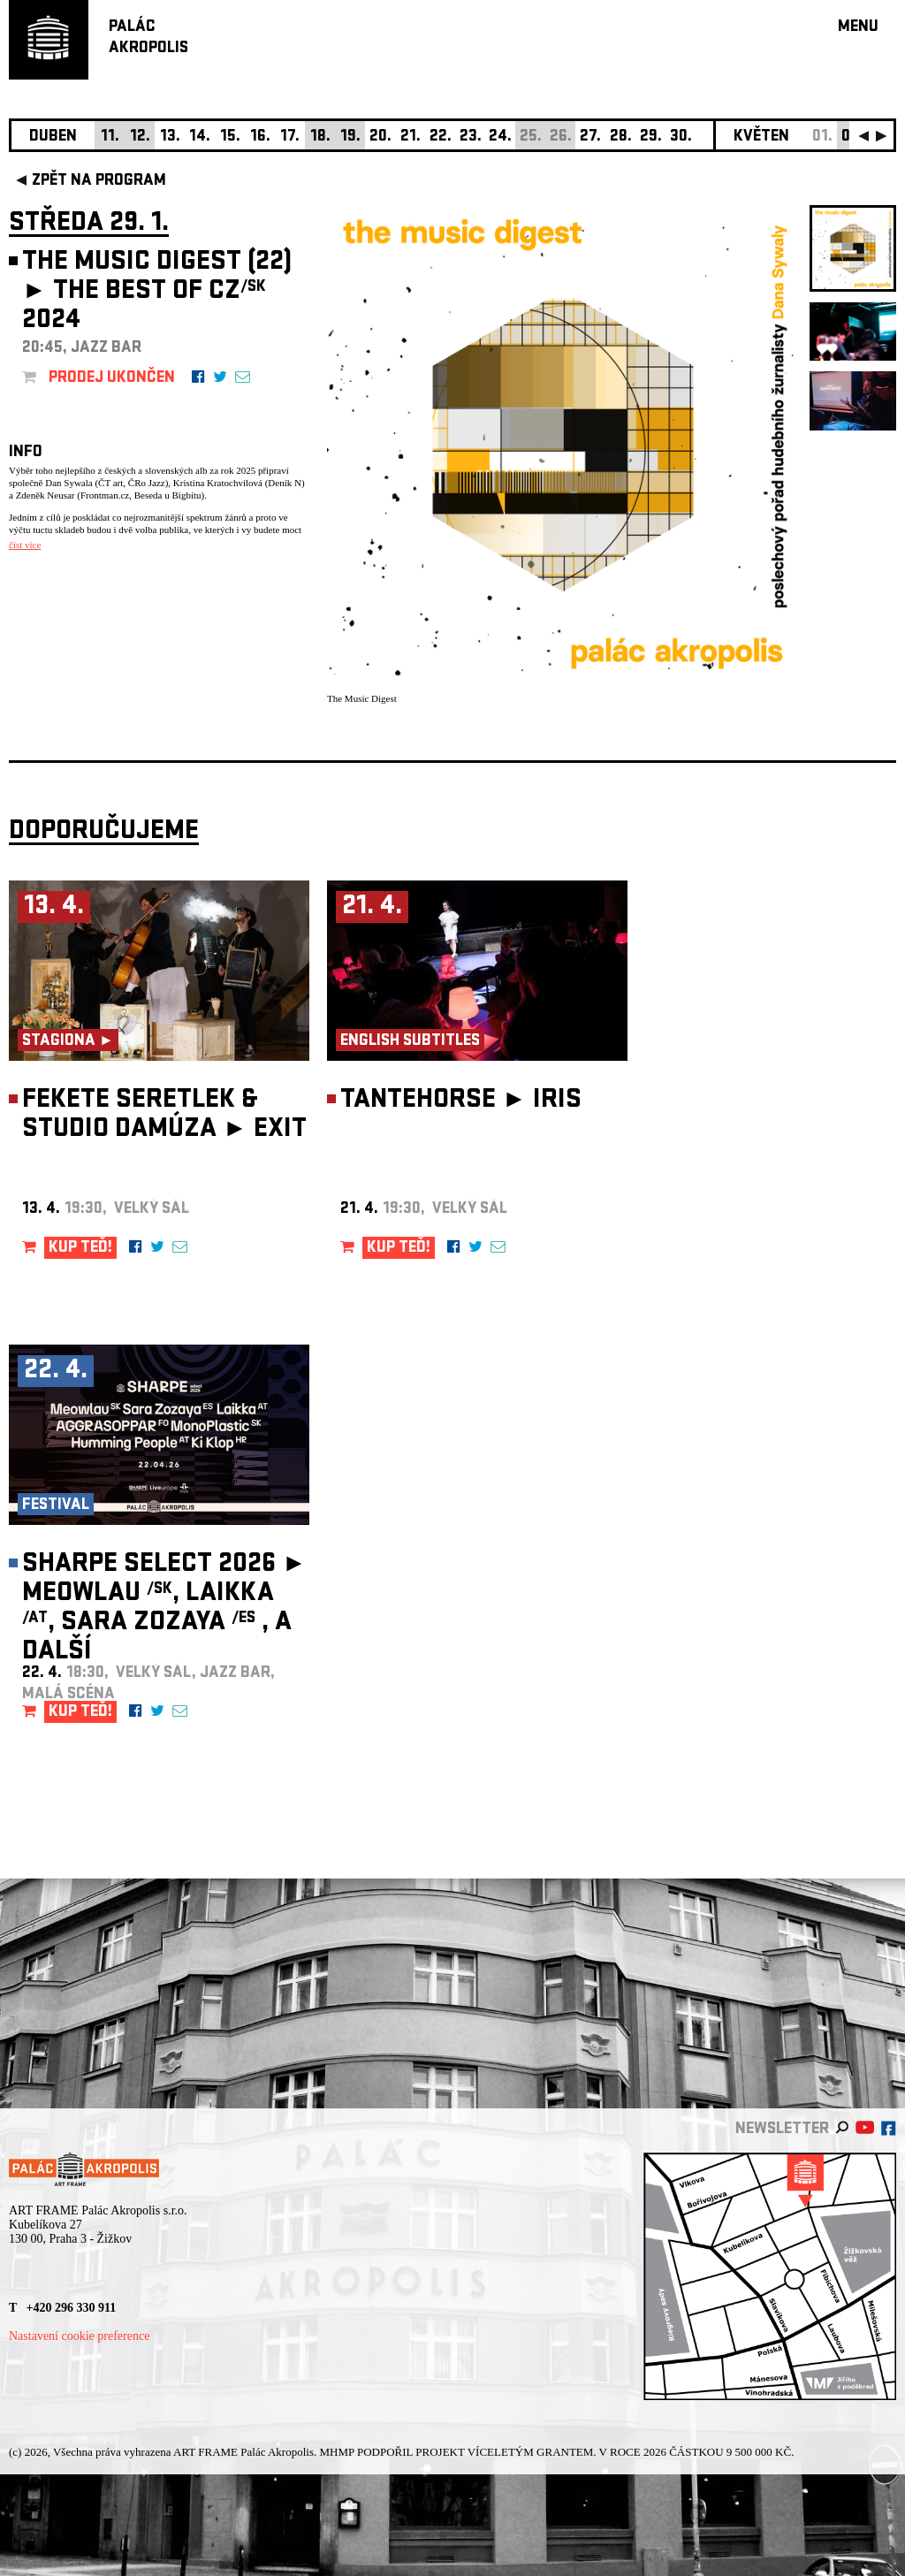  I want to click on 14., so click(199, 137).